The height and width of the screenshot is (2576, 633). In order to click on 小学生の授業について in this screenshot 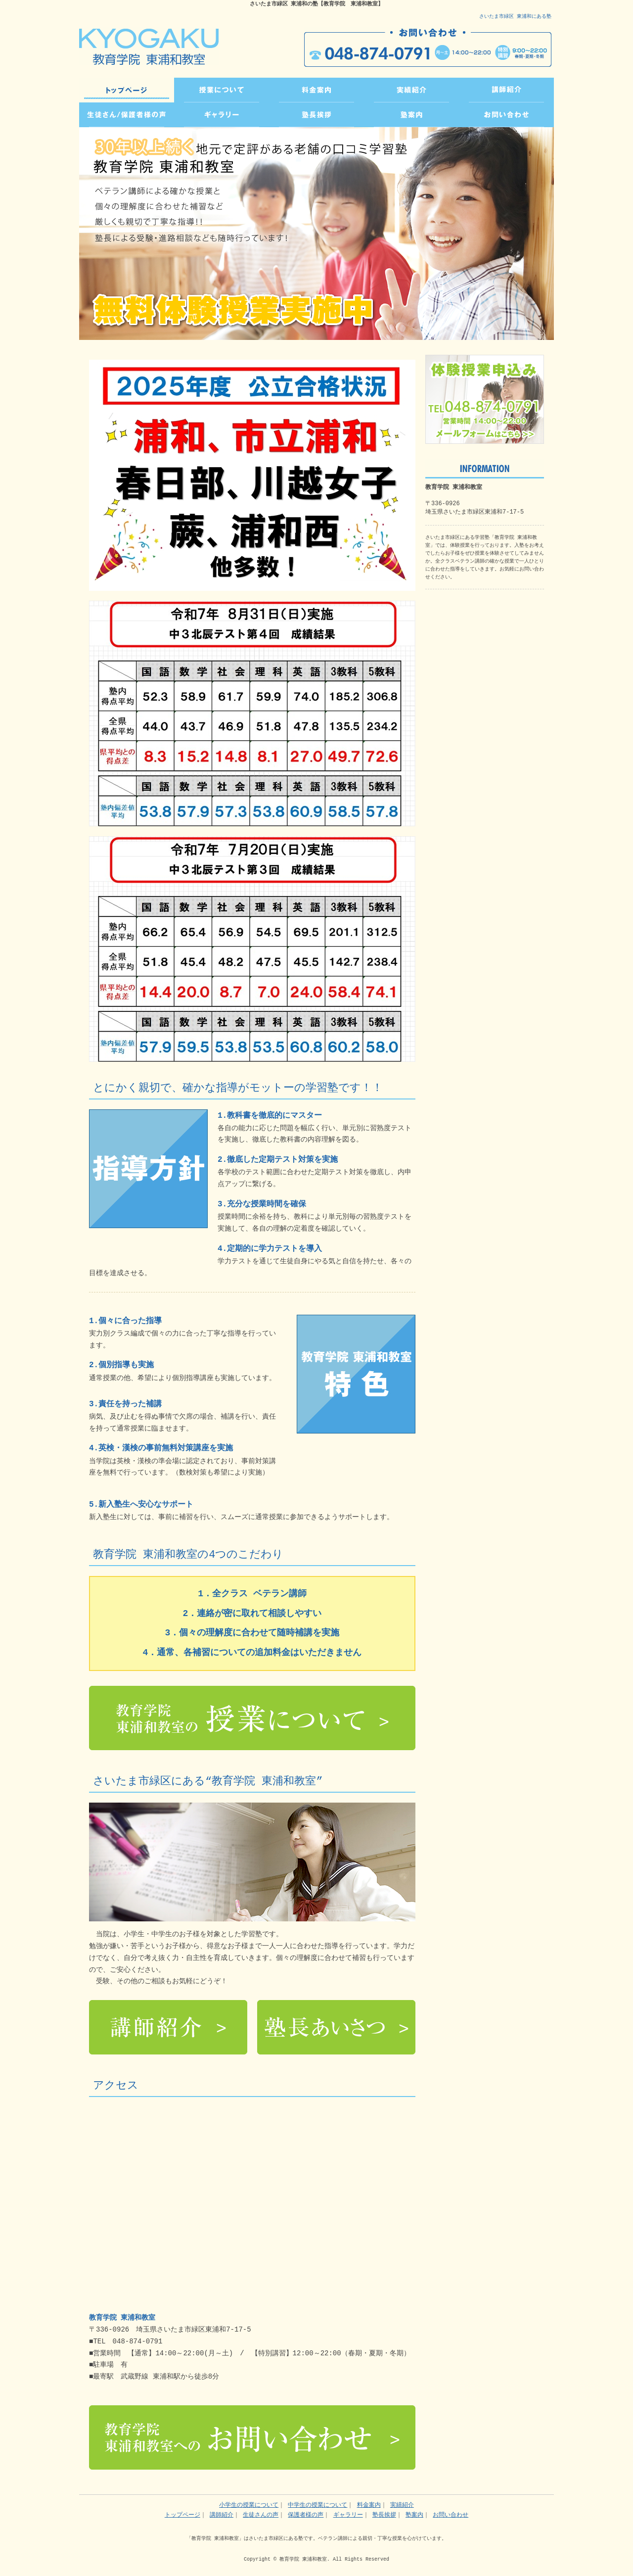, I will do `click(248, 2505)`.